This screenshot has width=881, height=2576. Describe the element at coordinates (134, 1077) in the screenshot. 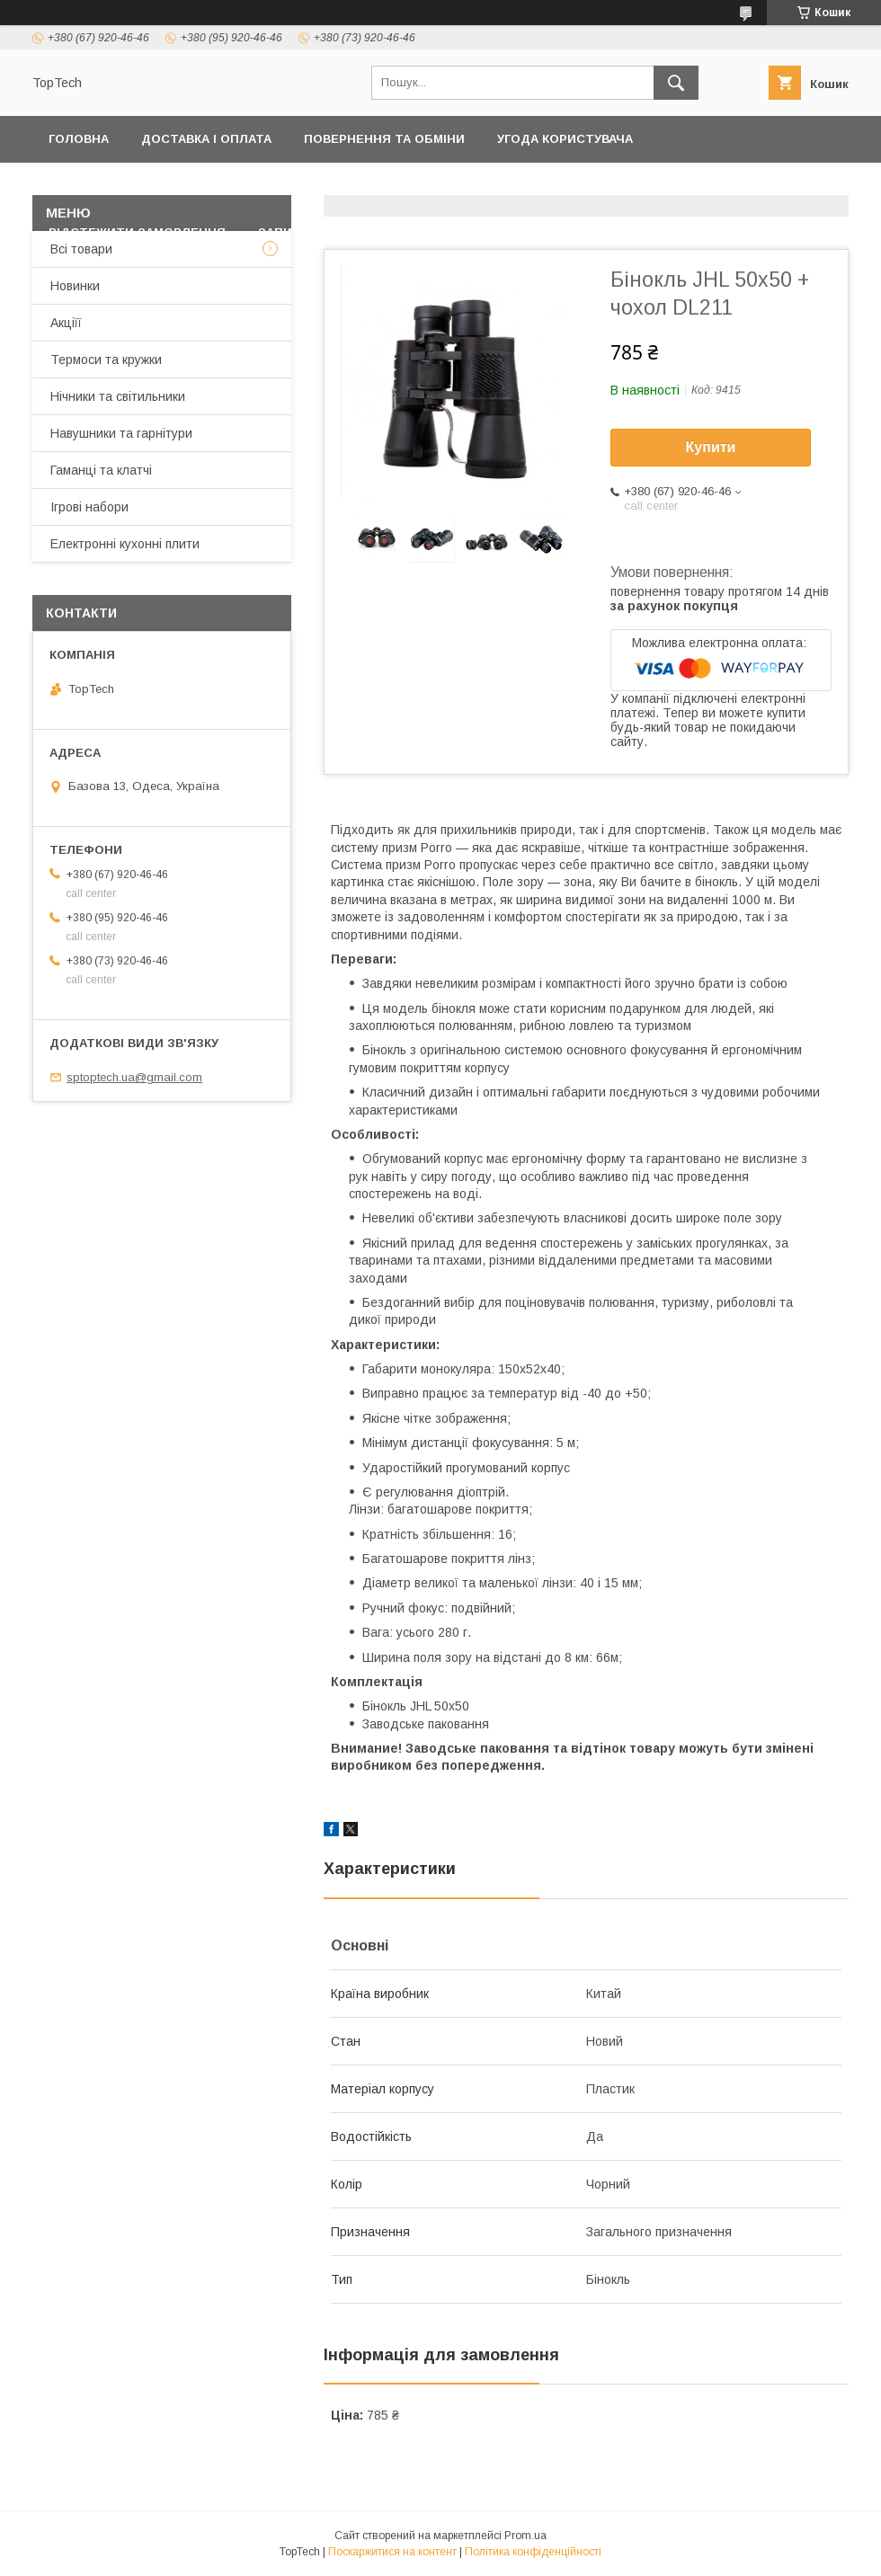

I see `sptoptech.ua@gmail.com` at that location.